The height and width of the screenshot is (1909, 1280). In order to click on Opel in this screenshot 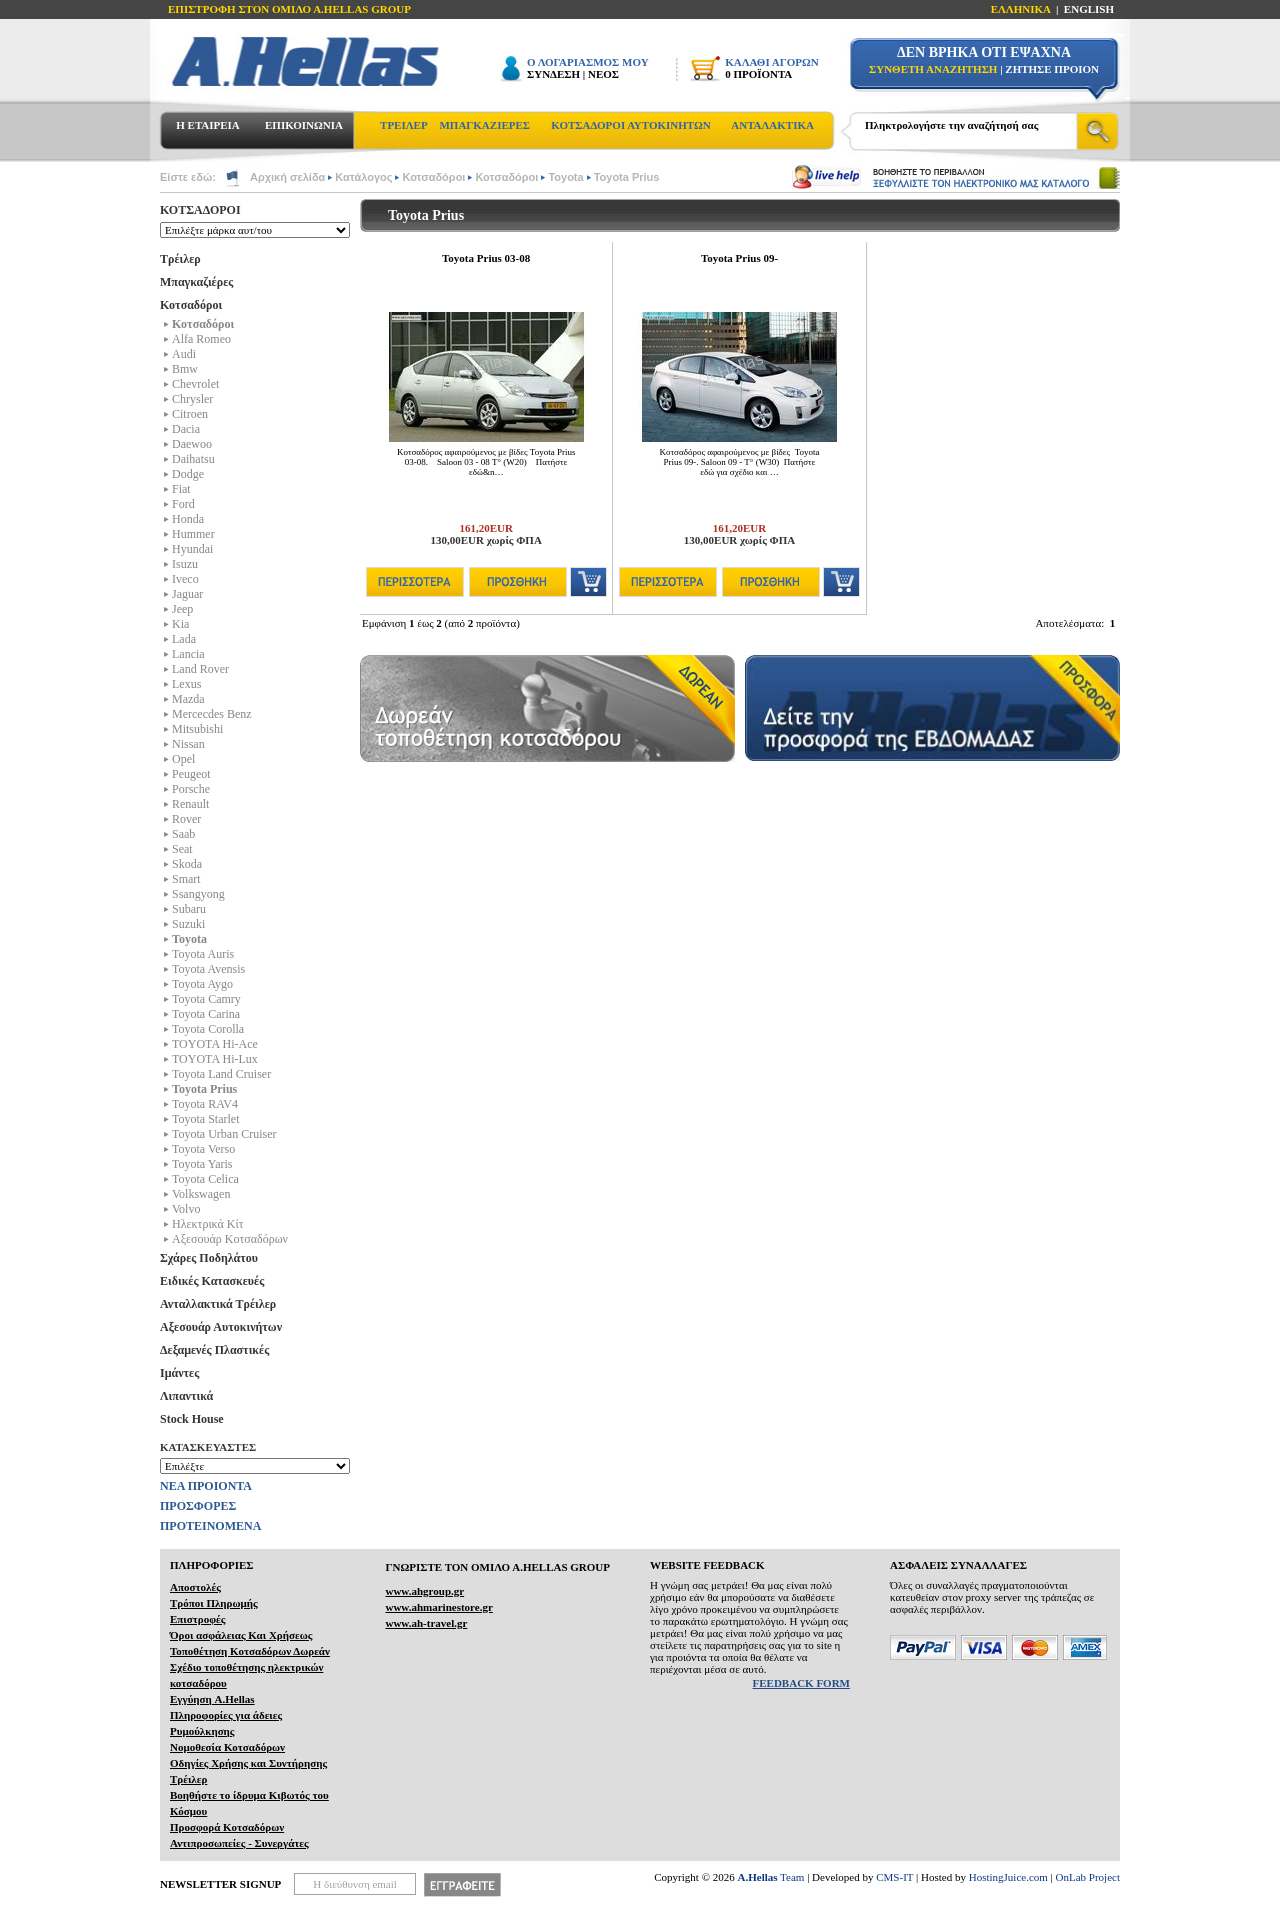, I will do `click(183, 759)`.